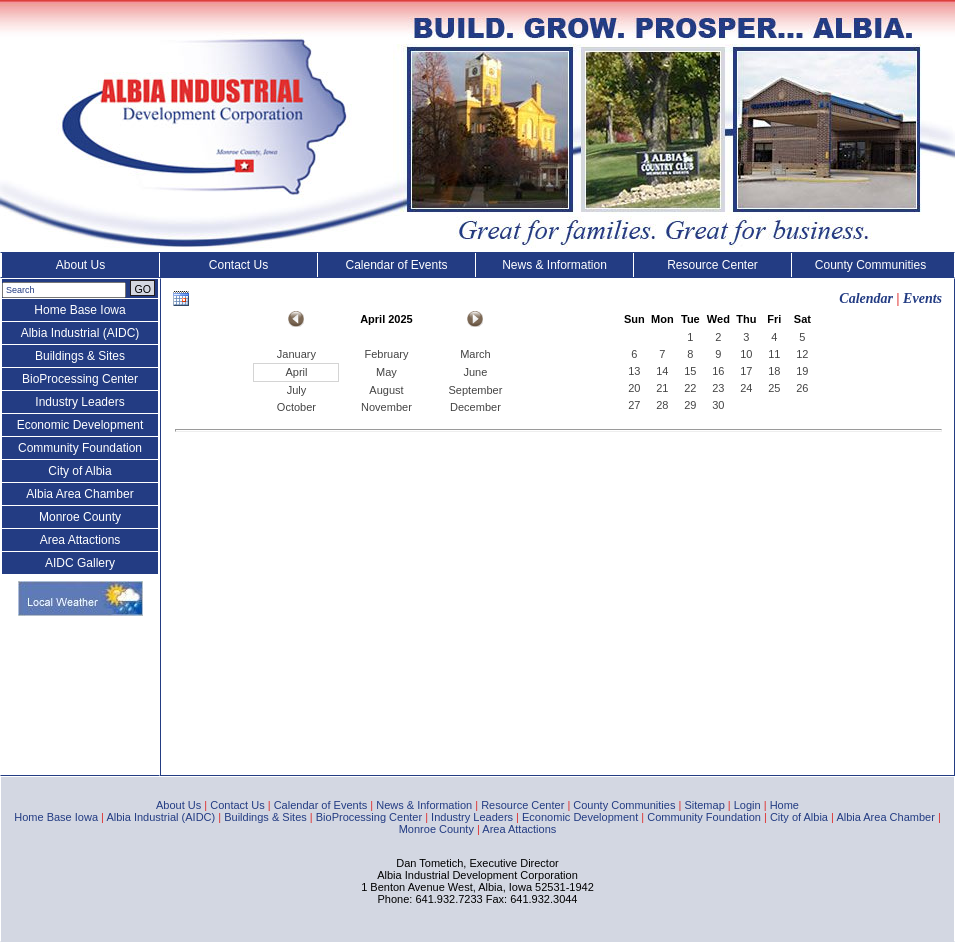 The width and height of the screenshot is (955, 942). I want to click on Login, so click(747, 805).